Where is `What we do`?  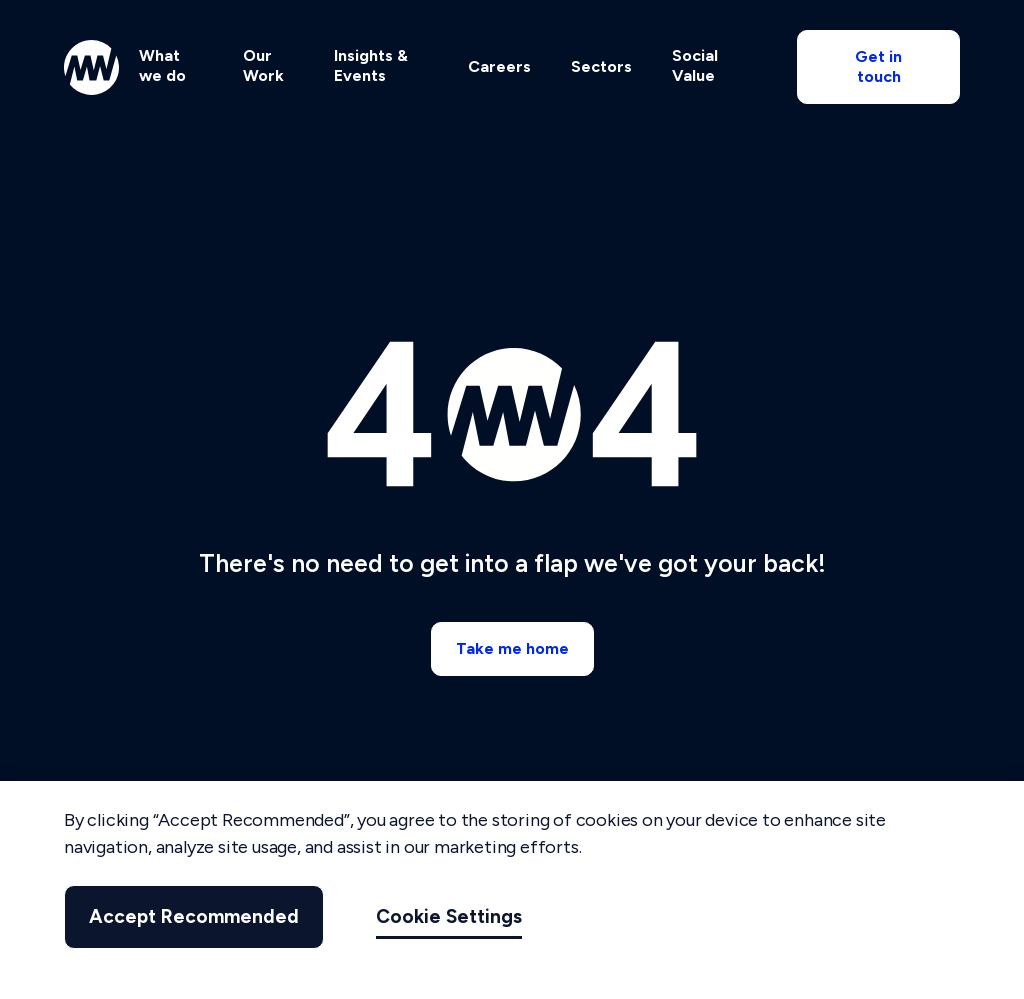
What we do is located at coordinates (162, 65).